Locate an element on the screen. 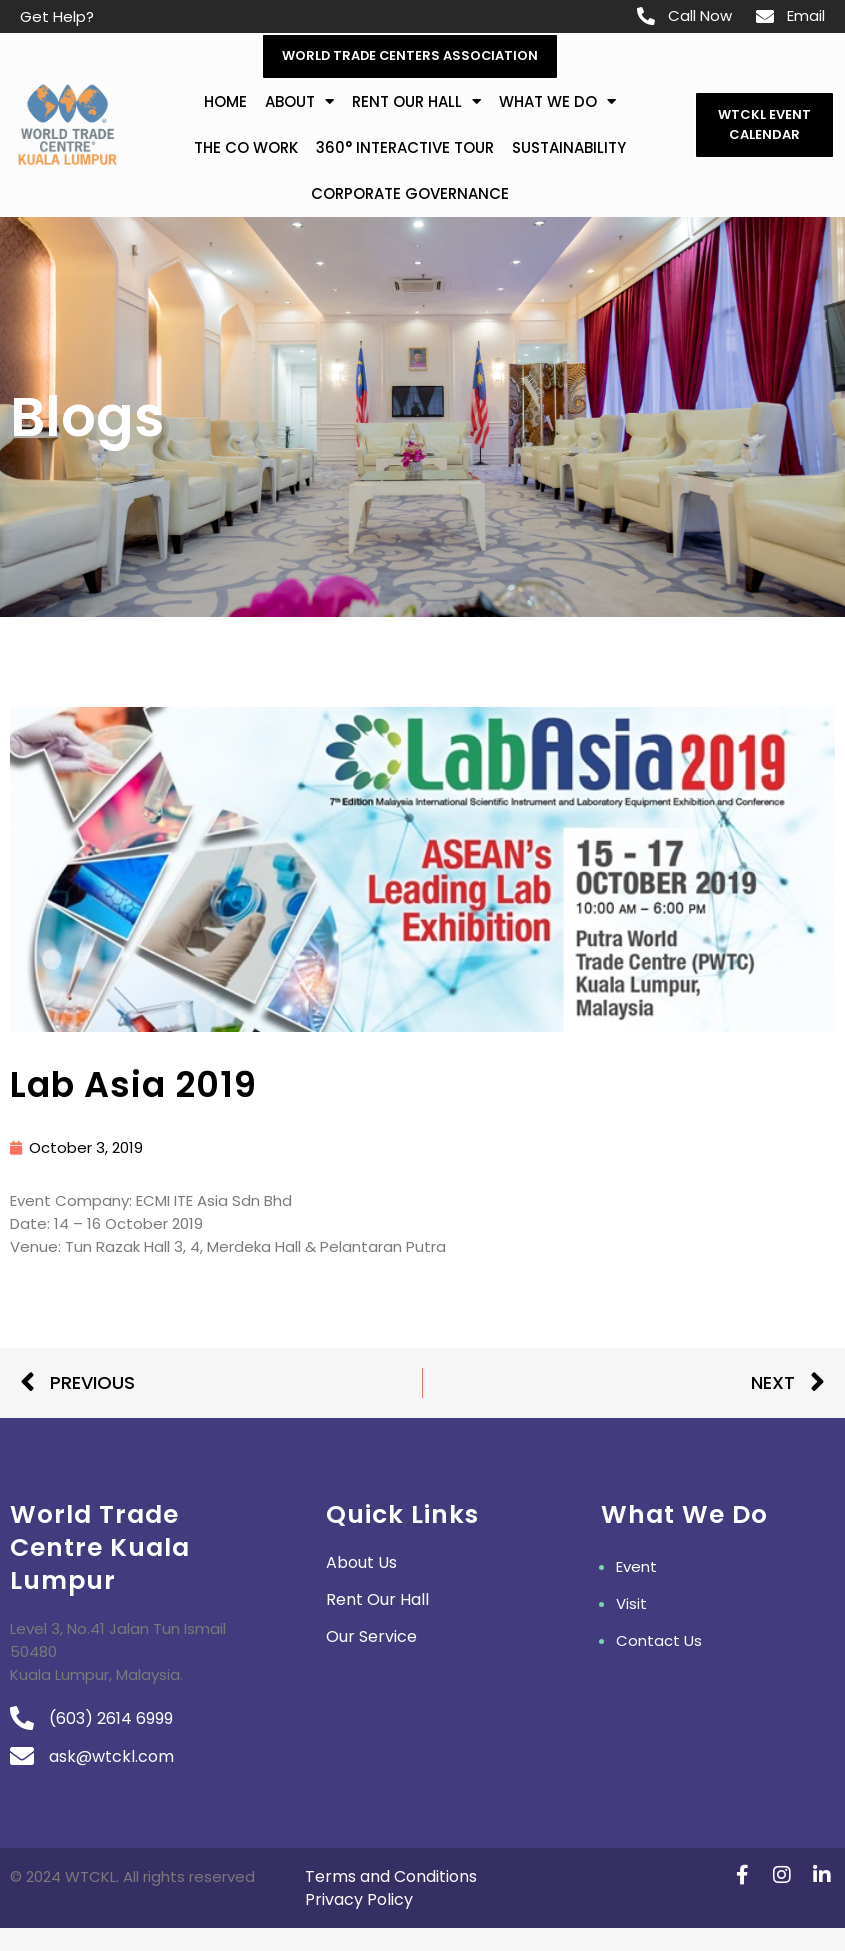 This screenshot has height=1951, width=845. about is located at coordinates (299, 103).